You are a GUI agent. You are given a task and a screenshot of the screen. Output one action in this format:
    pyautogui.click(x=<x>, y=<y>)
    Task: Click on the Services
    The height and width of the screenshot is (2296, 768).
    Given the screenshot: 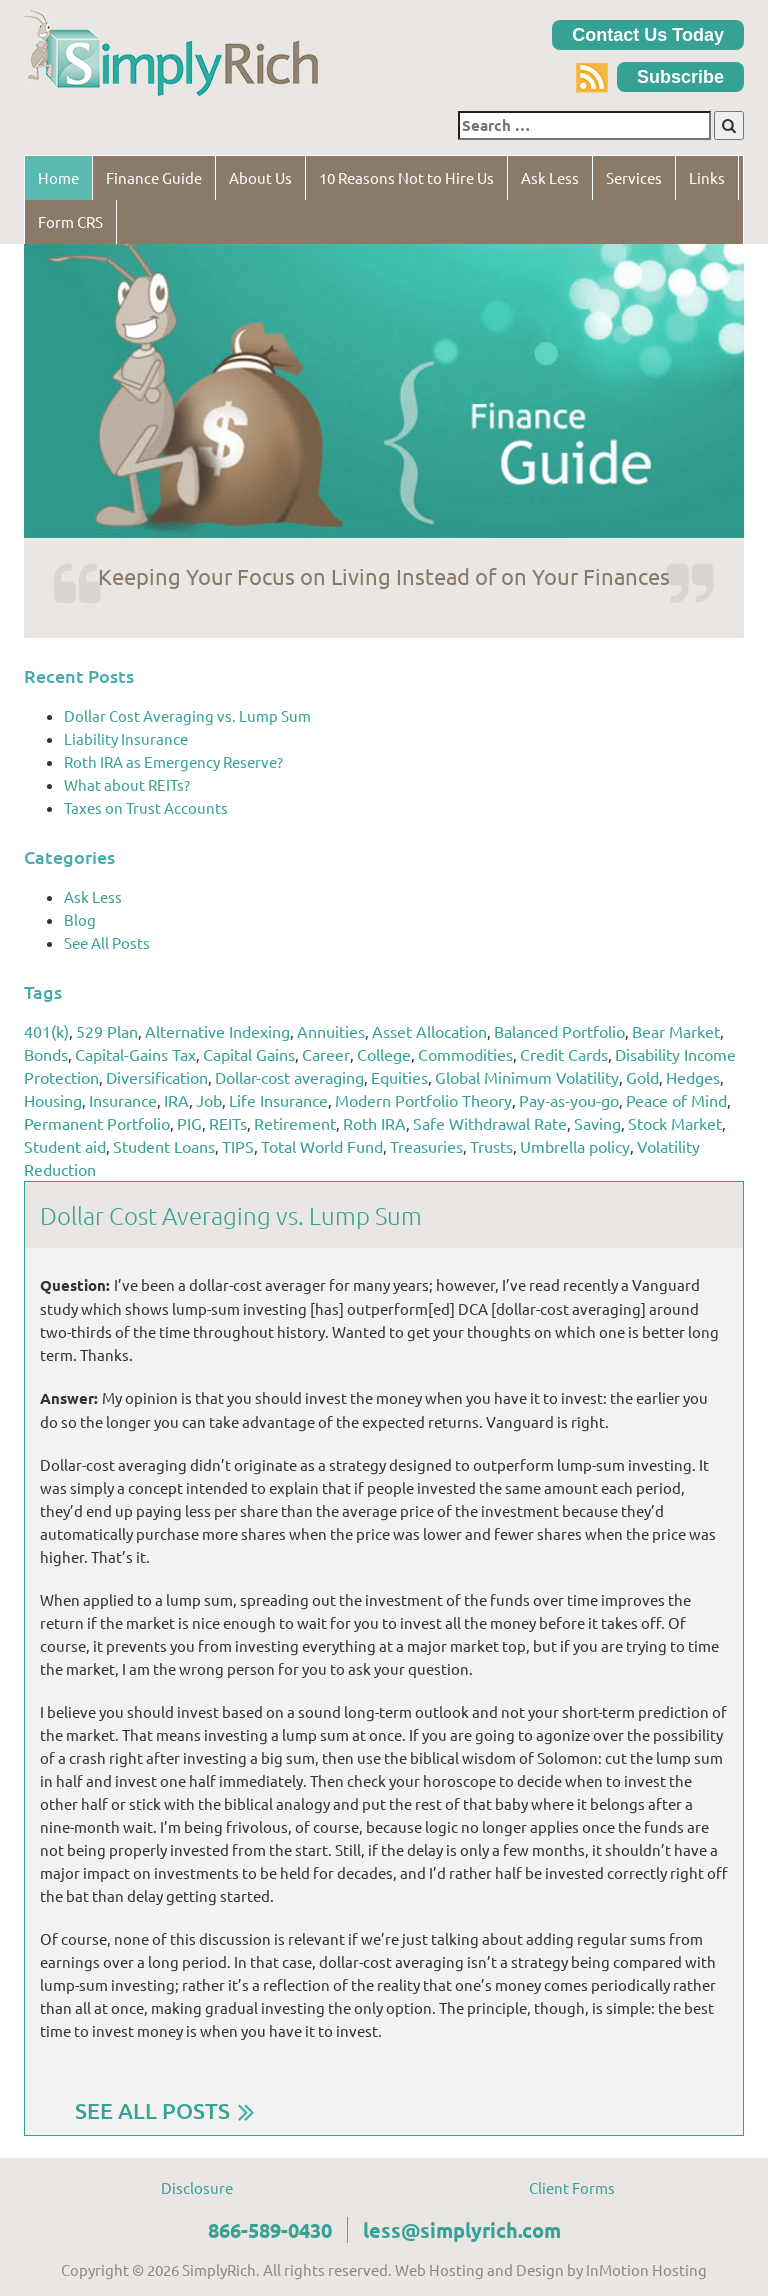 What is the action you would take?
    pyautogui.click(x=634, y=177)
    